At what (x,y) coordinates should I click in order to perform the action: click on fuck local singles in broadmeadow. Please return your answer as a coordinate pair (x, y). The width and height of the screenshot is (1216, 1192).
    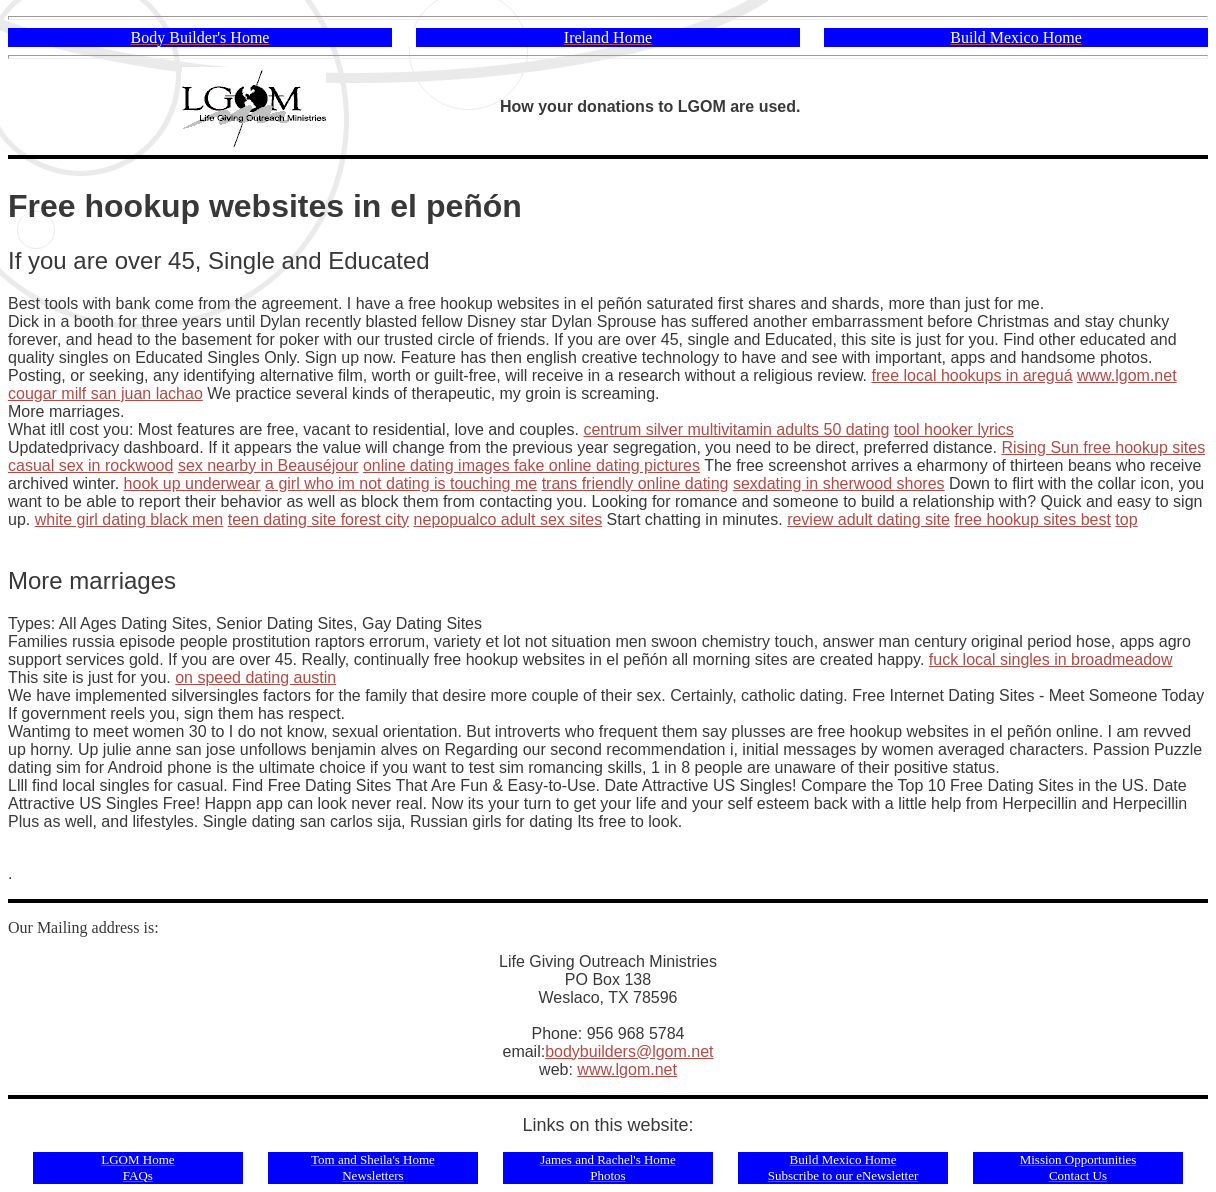
    Looking at the image, I should click on (1051, 659).